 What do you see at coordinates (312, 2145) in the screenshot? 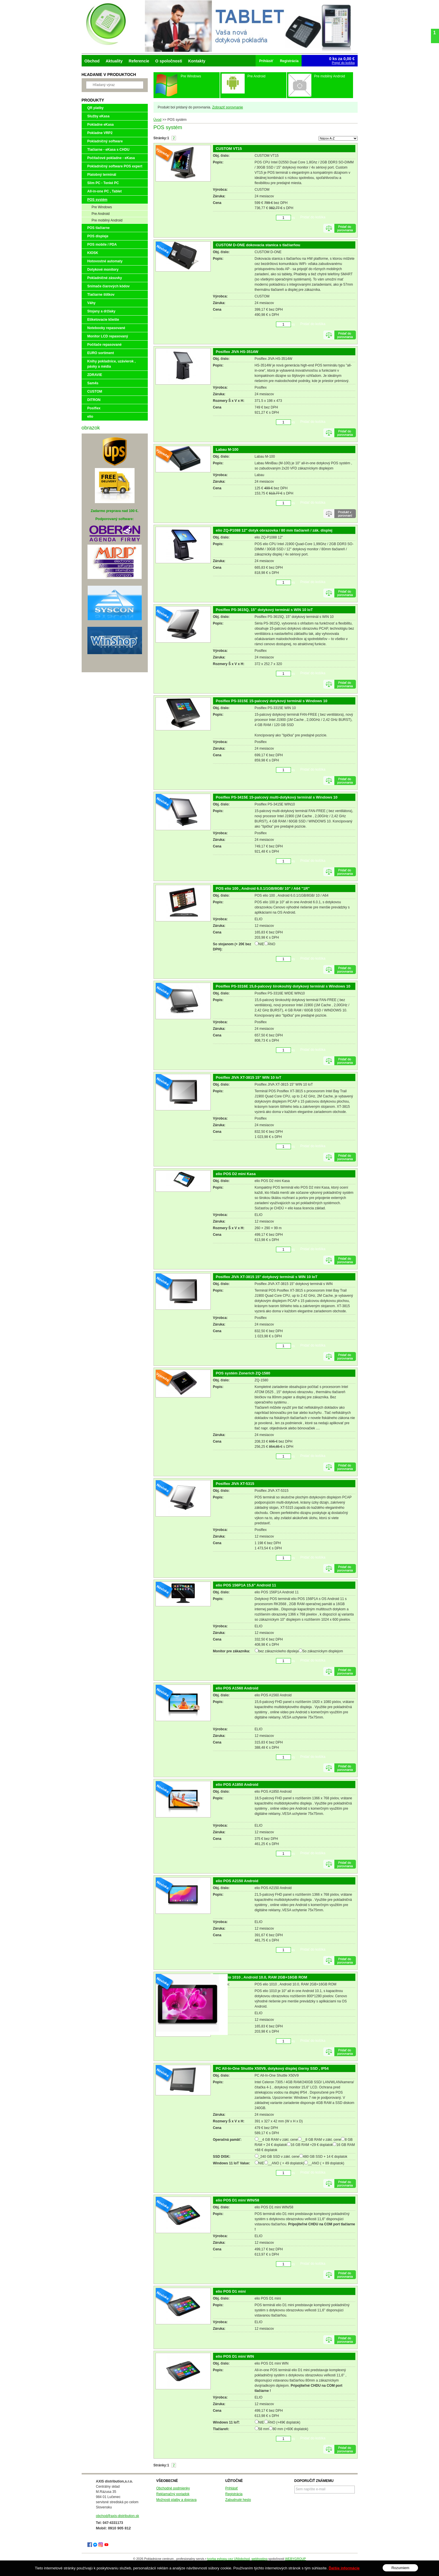
I see `16 GB RAM +29 € doplatok` at bounding box center [312, 2145].